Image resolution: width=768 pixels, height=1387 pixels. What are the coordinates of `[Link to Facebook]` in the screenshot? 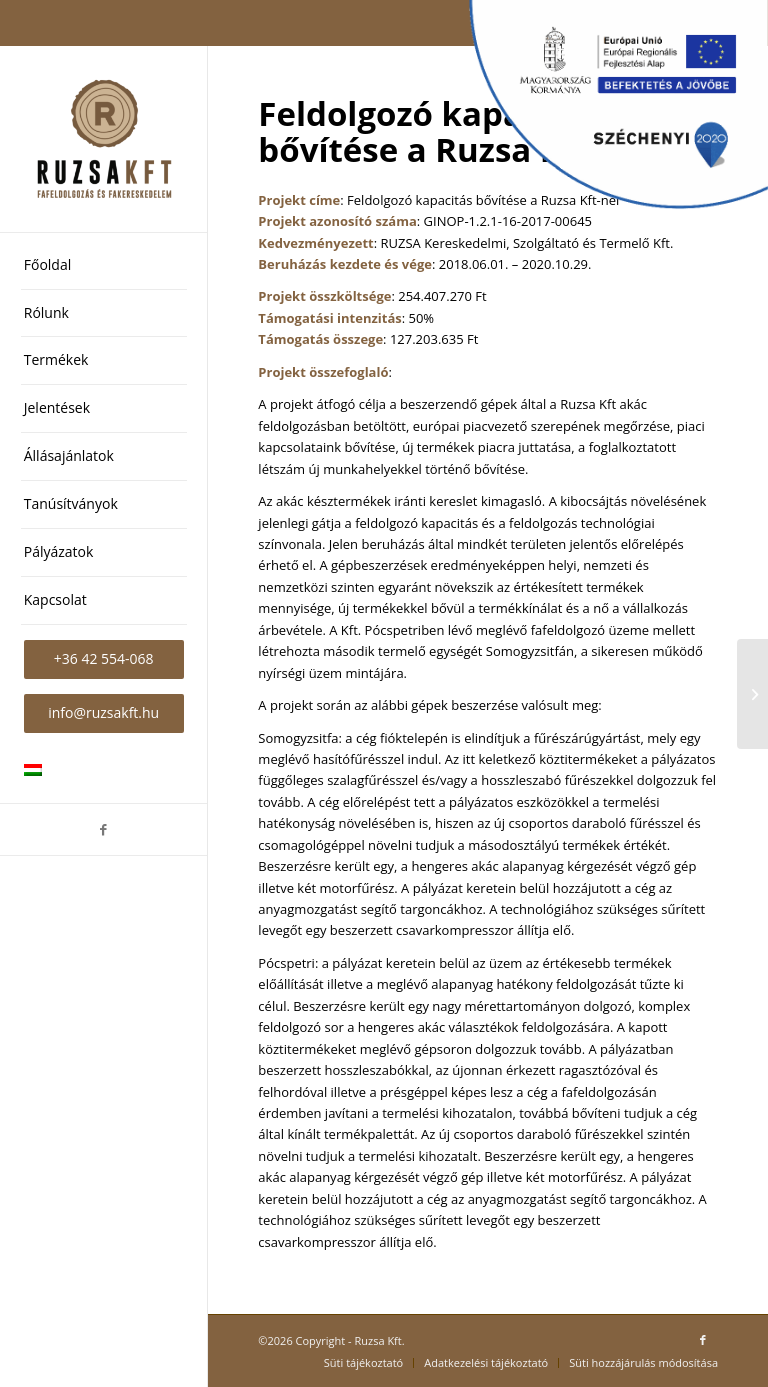 It's located at (103, 829).